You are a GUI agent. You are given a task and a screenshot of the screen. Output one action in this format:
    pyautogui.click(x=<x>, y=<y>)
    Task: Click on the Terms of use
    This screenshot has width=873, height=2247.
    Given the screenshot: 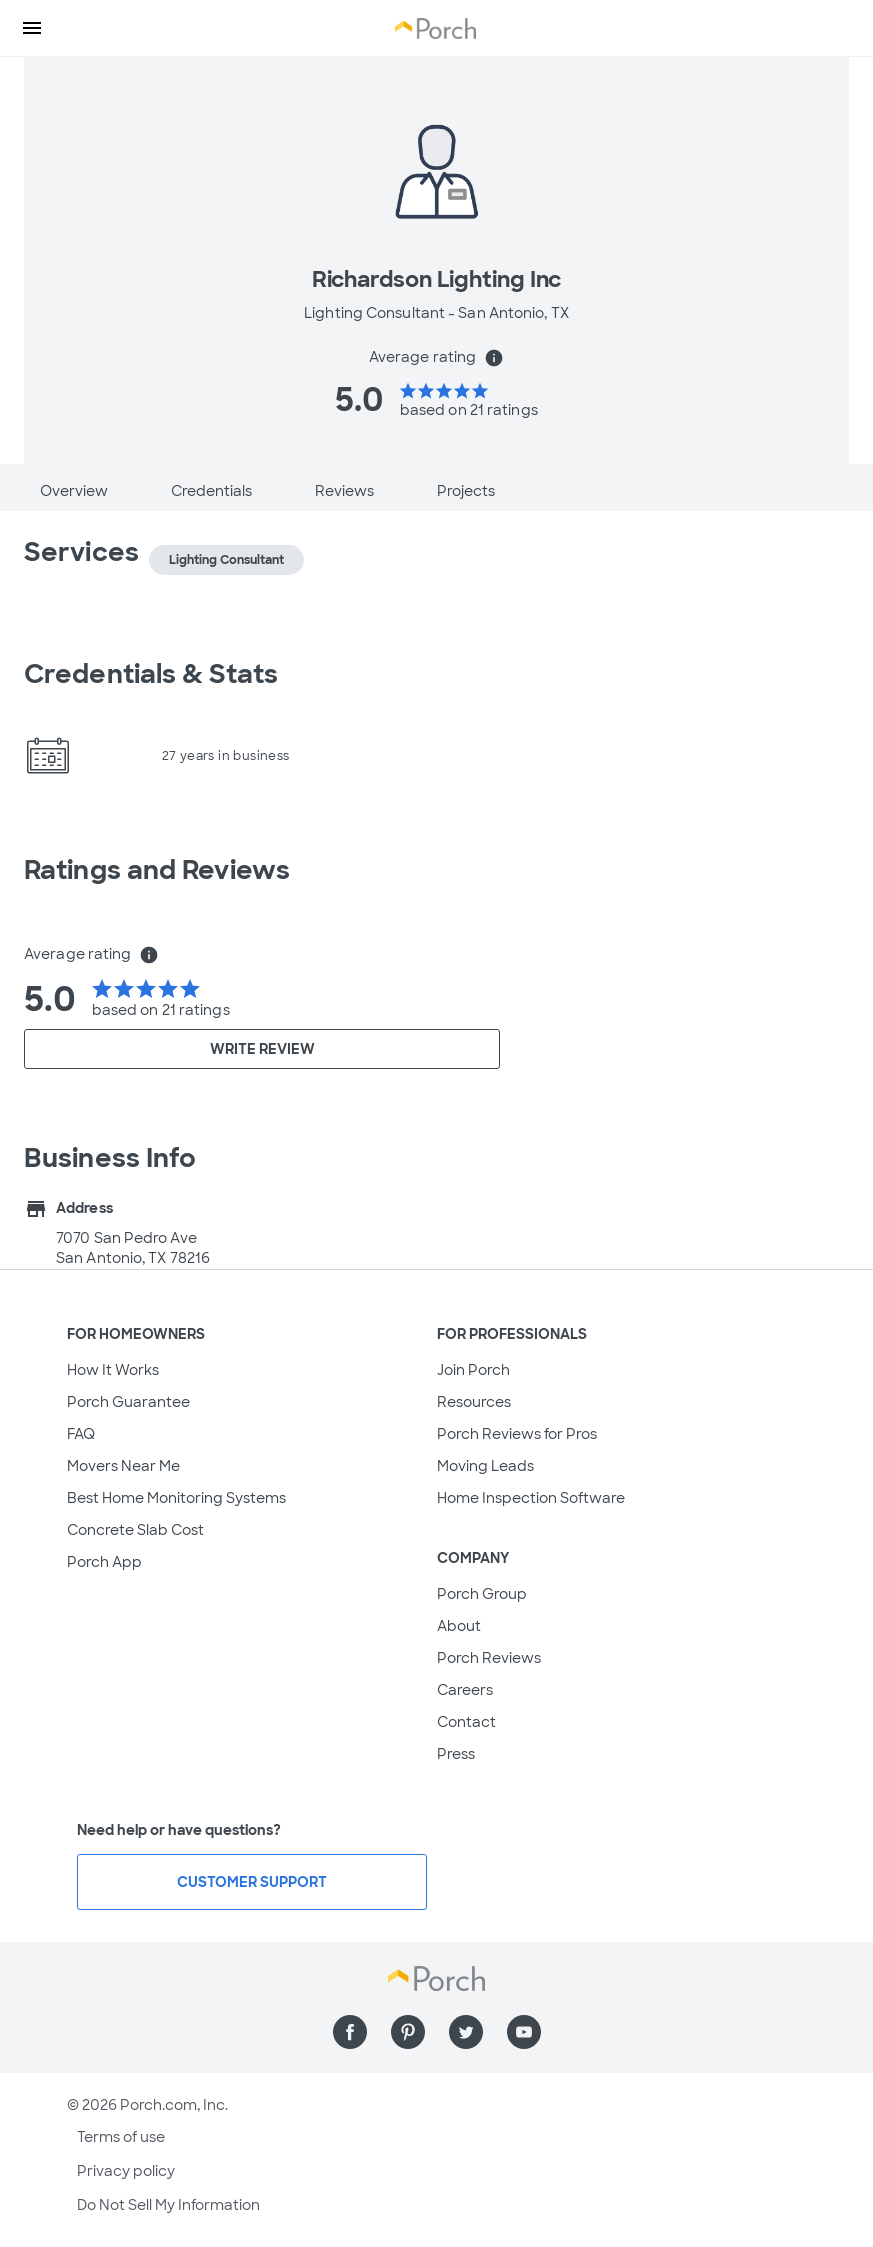 What is the action you would take?
    pyautogui.click(x=121, y=2137)
    